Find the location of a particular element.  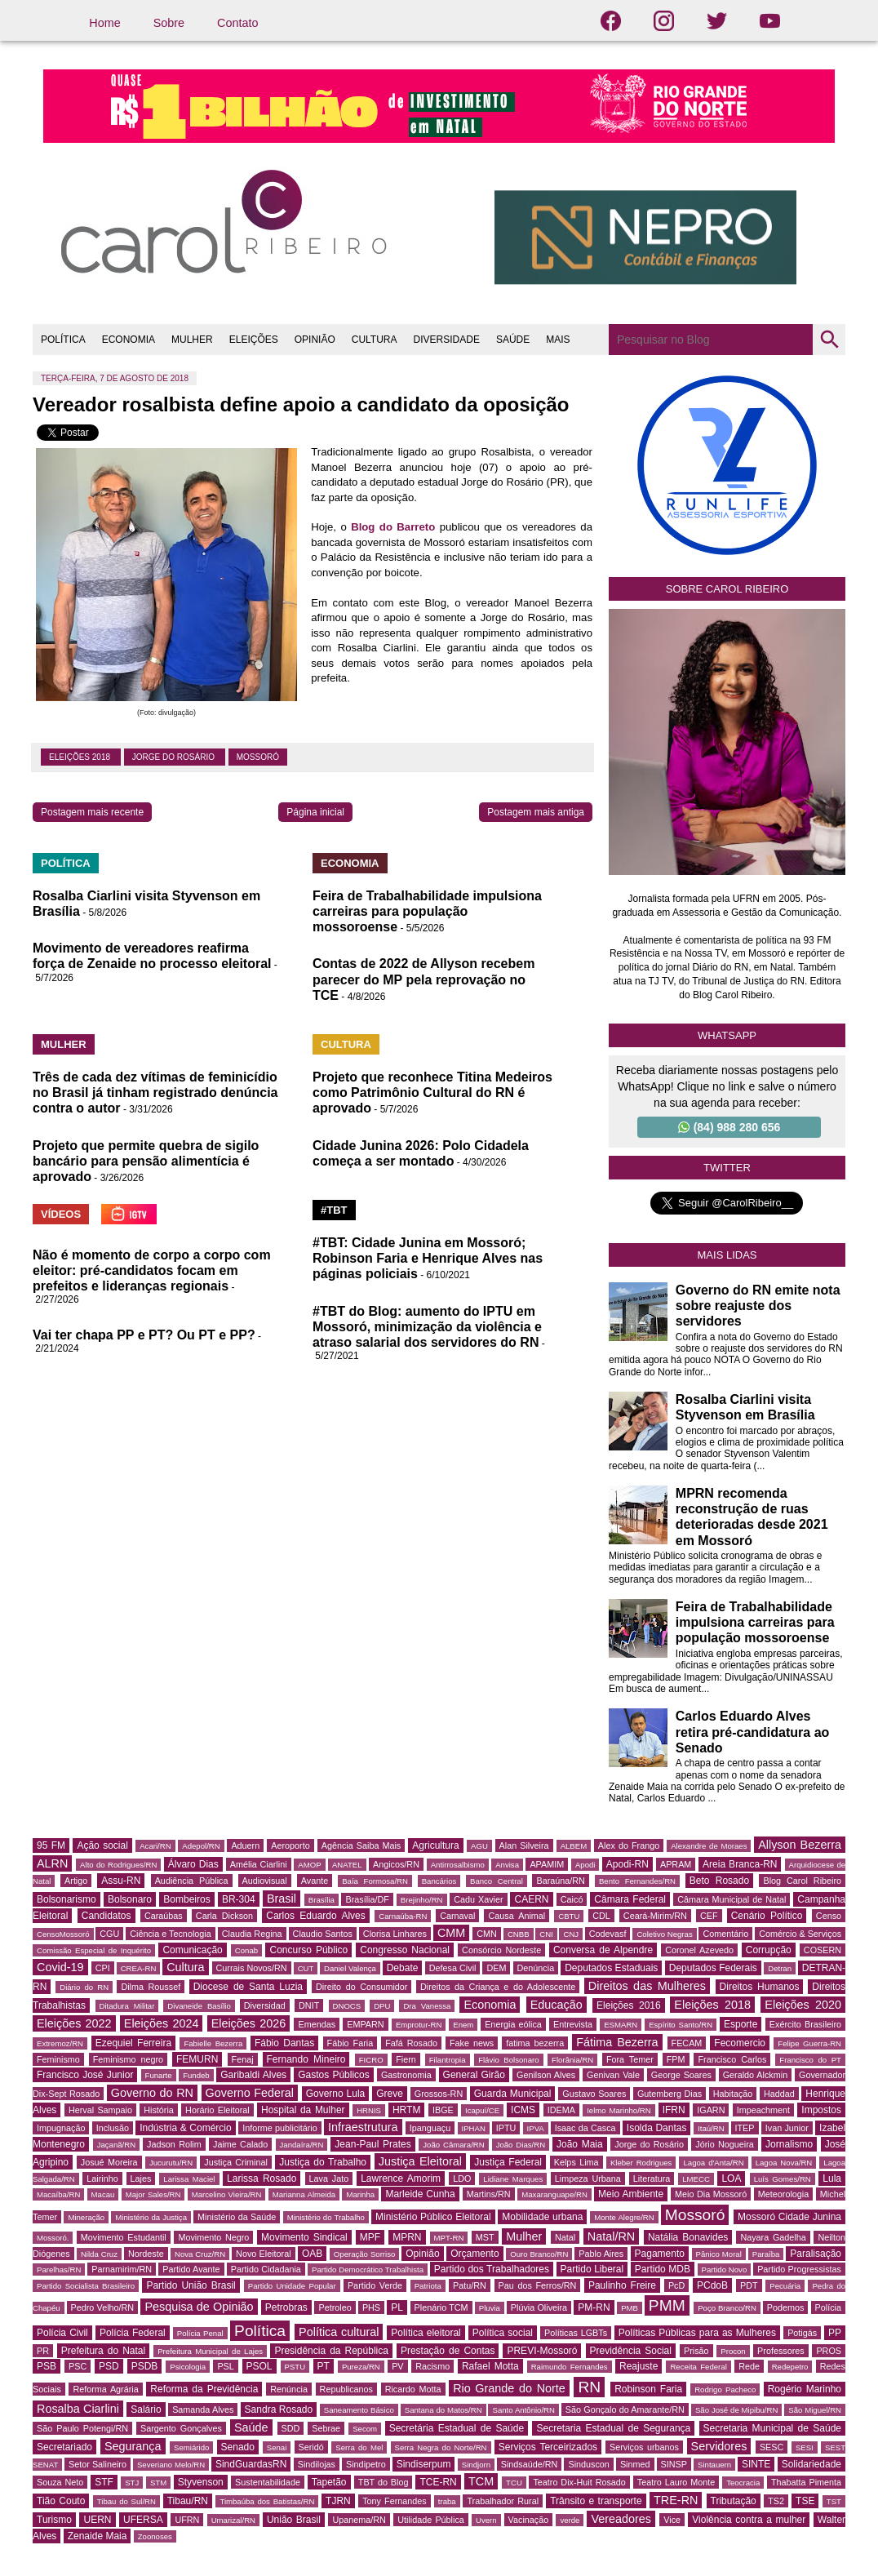

Habitação is located at coordinates (733, 2094).